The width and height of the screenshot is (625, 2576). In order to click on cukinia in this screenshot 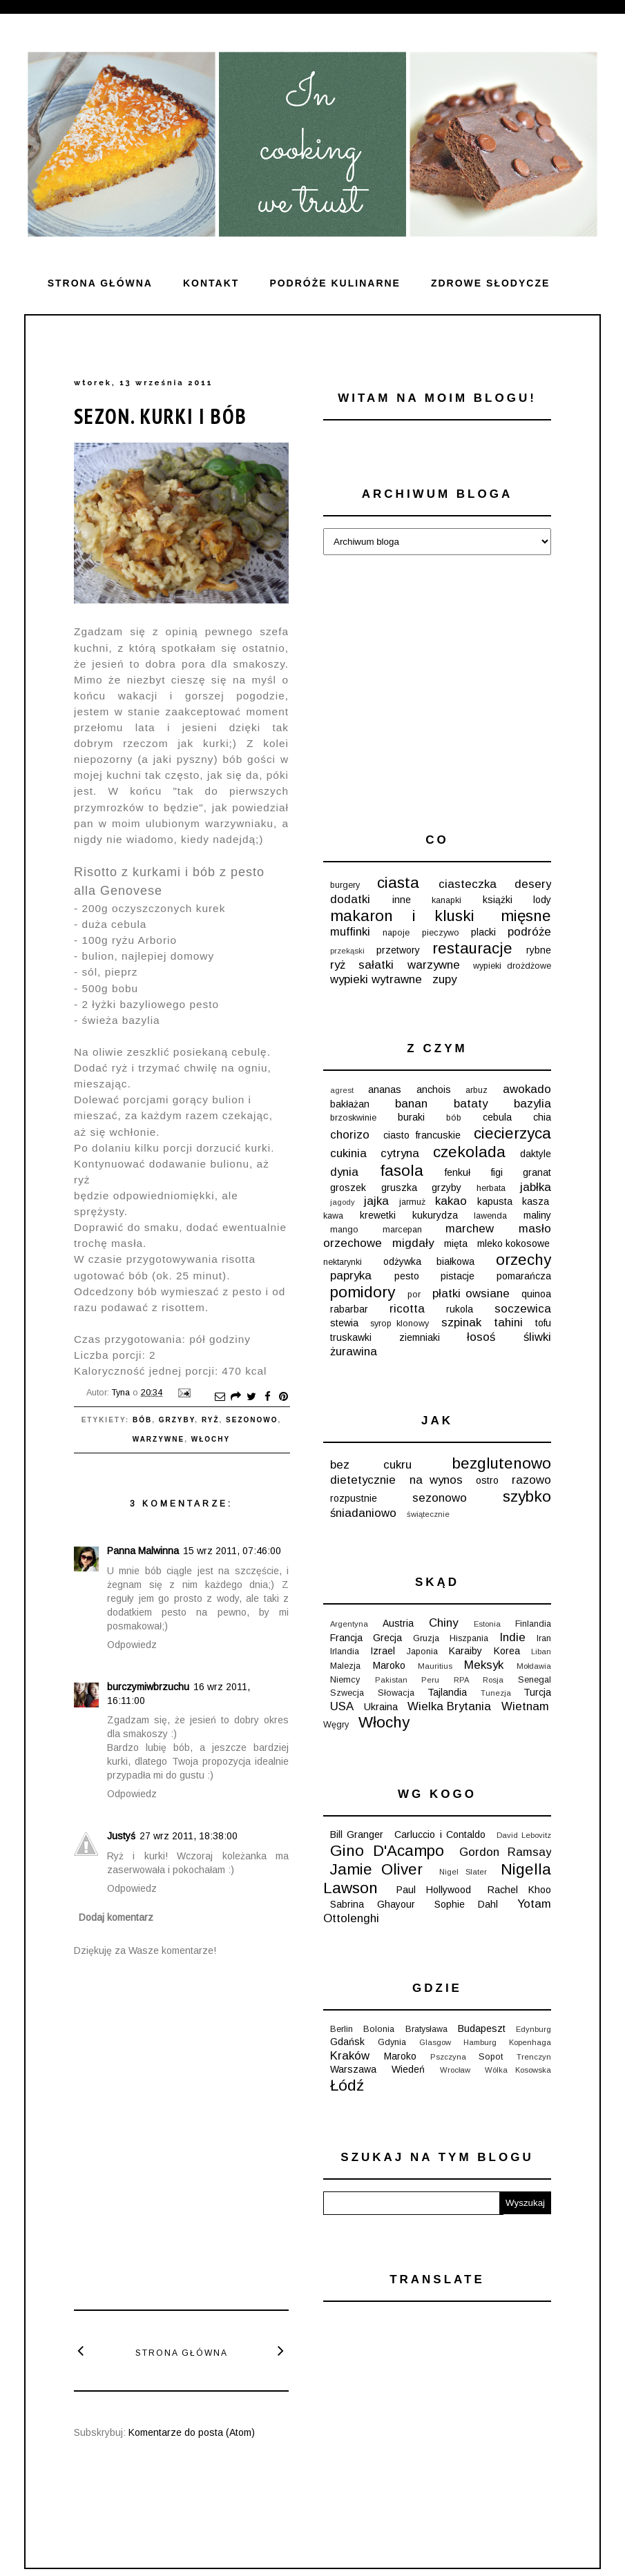, I will do `click(348, 1153)`.